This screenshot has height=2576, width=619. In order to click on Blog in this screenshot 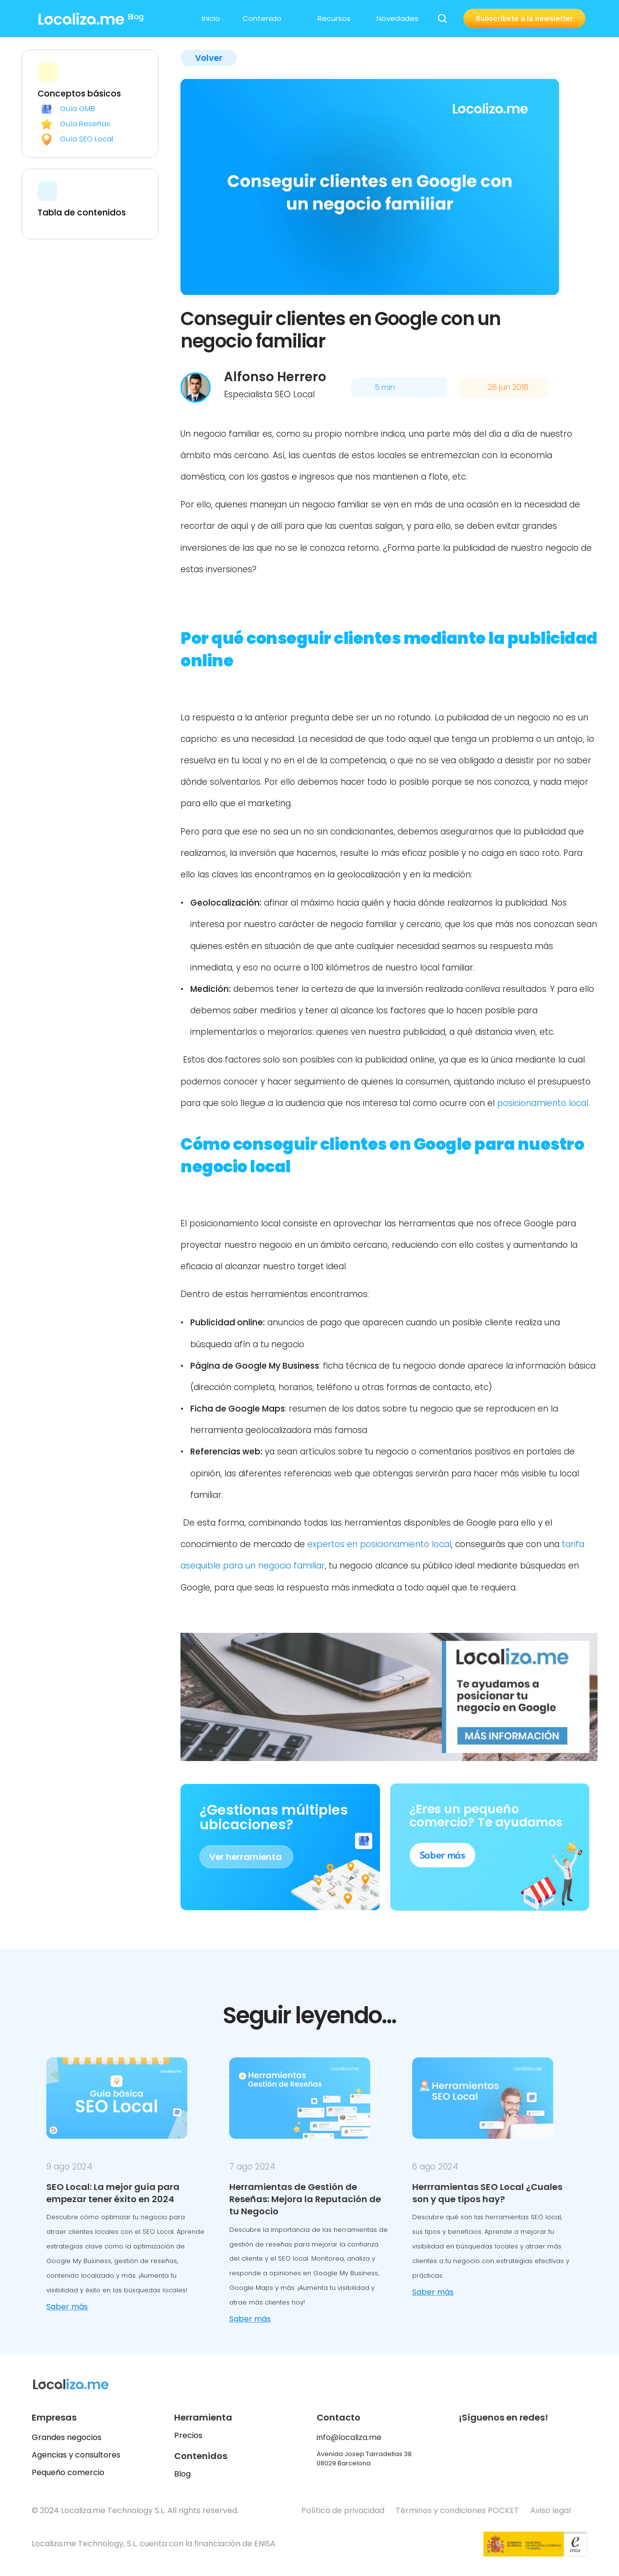, I will do `click(182, 2473)`.